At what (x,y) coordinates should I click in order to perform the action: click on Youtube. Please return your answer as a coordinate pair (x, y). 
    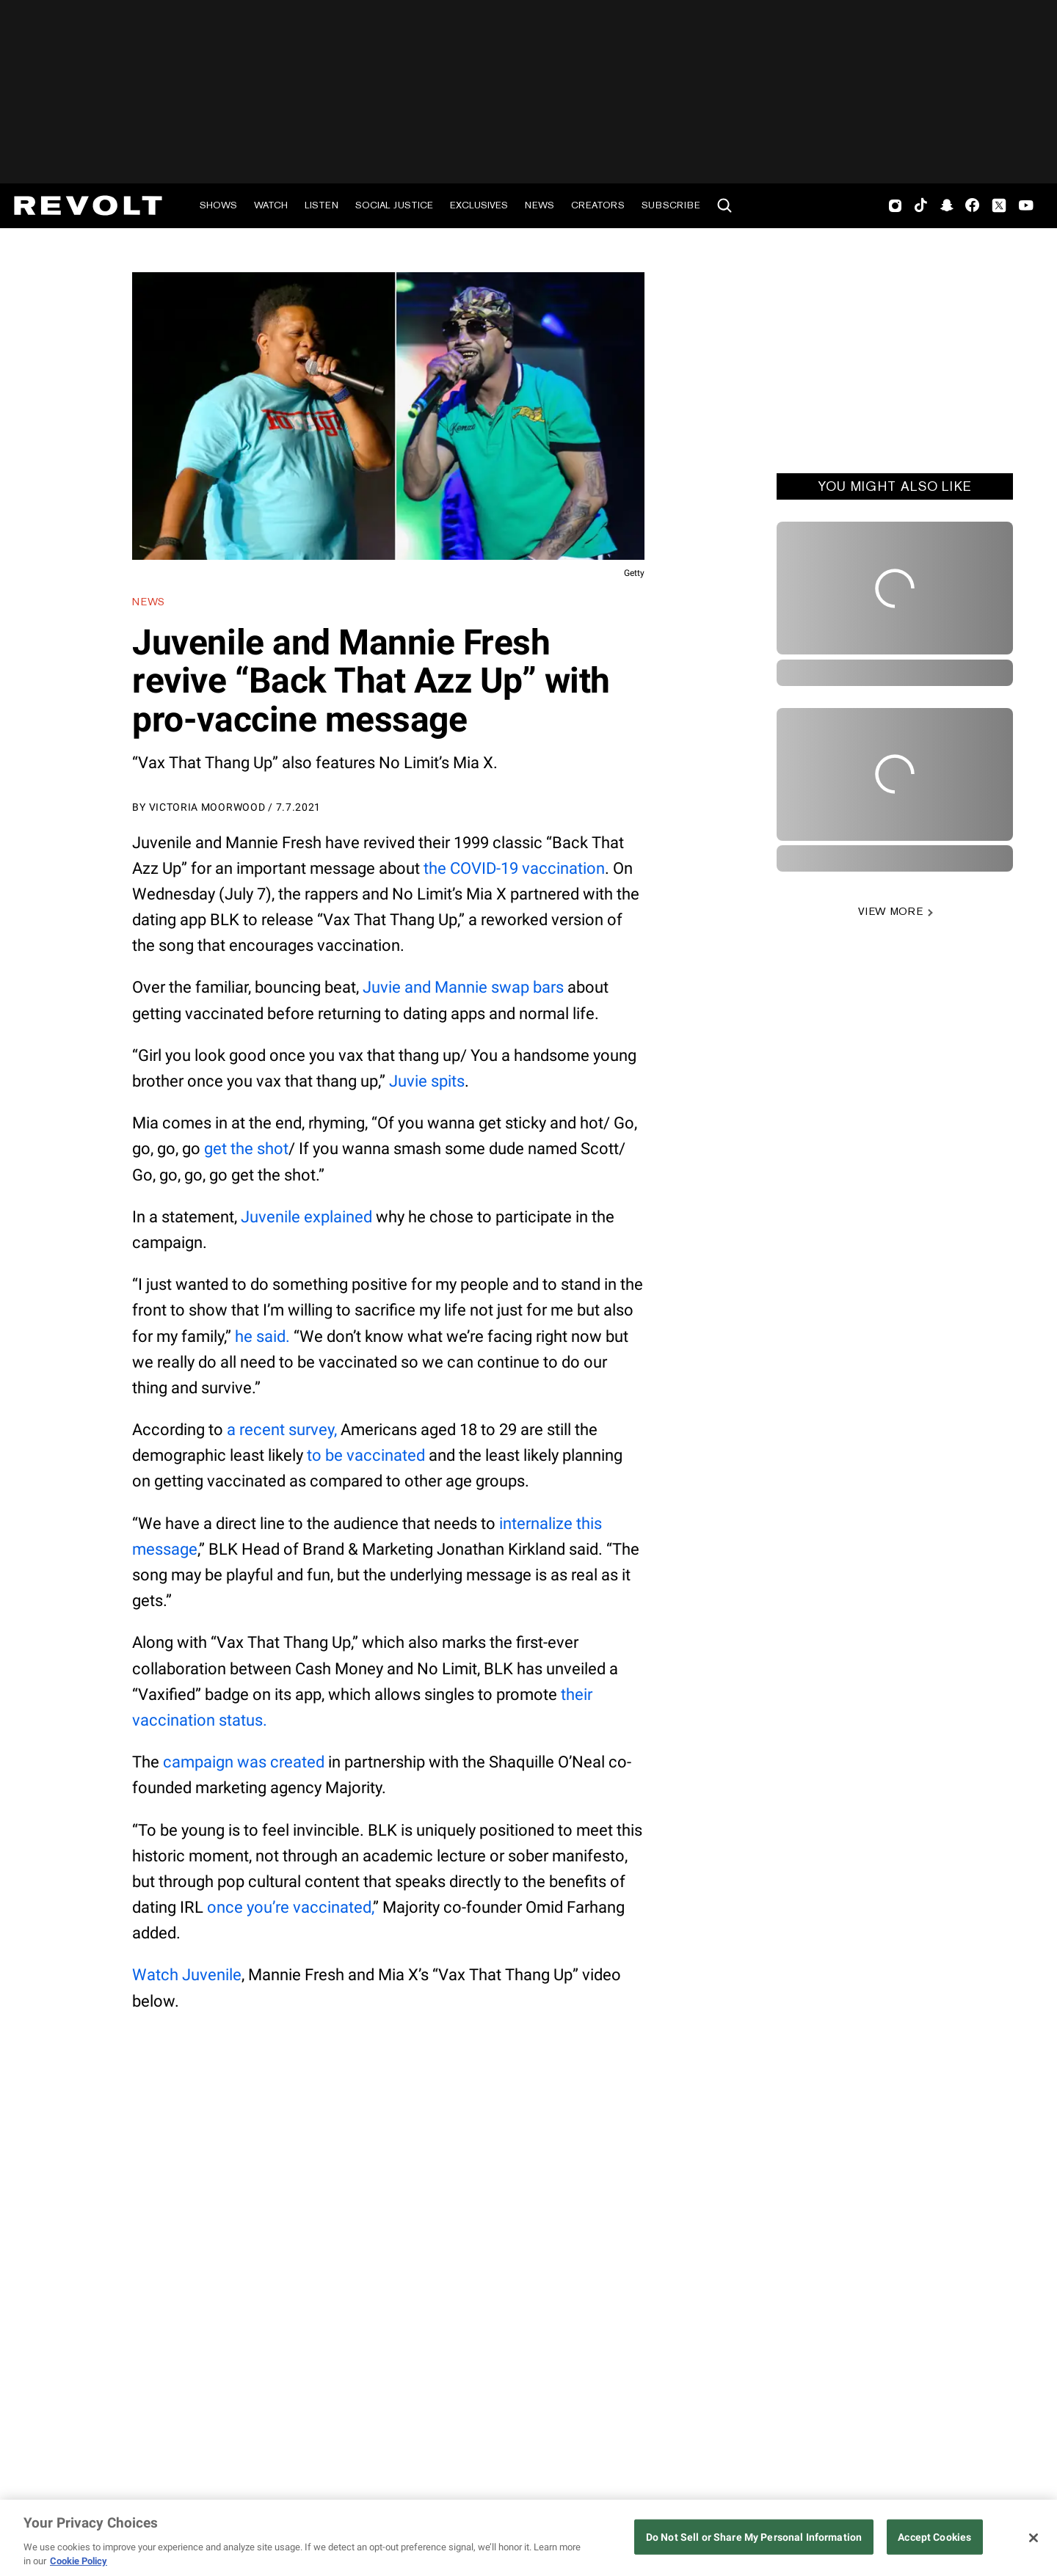
    Looking at the image, I should click on (1026, 207).